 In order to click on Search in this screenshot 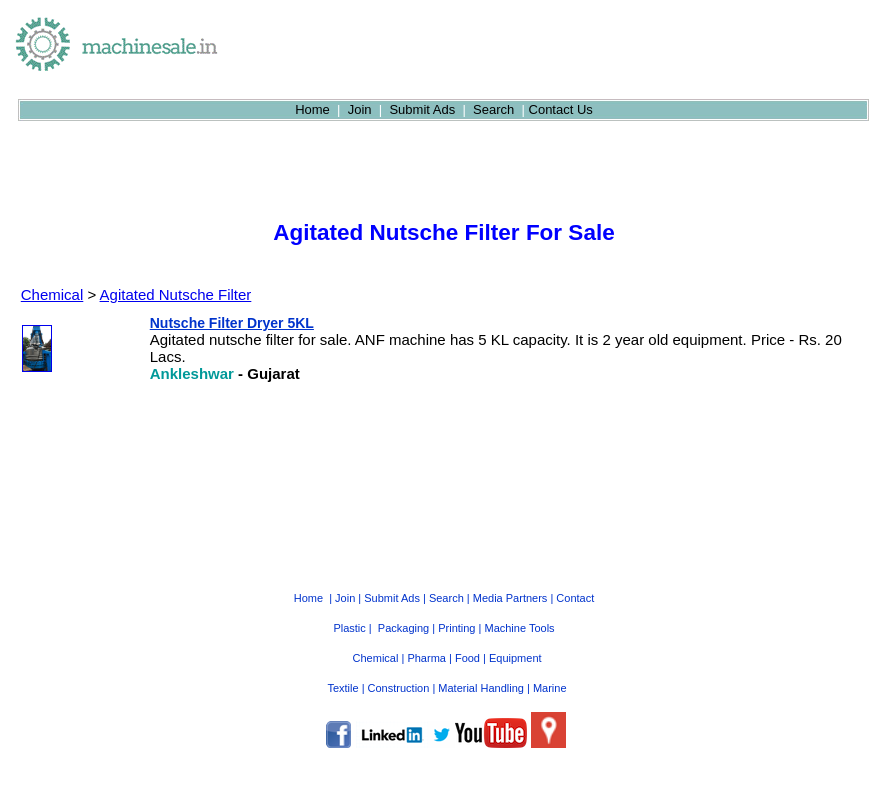, I will do `click(493, 109)`.